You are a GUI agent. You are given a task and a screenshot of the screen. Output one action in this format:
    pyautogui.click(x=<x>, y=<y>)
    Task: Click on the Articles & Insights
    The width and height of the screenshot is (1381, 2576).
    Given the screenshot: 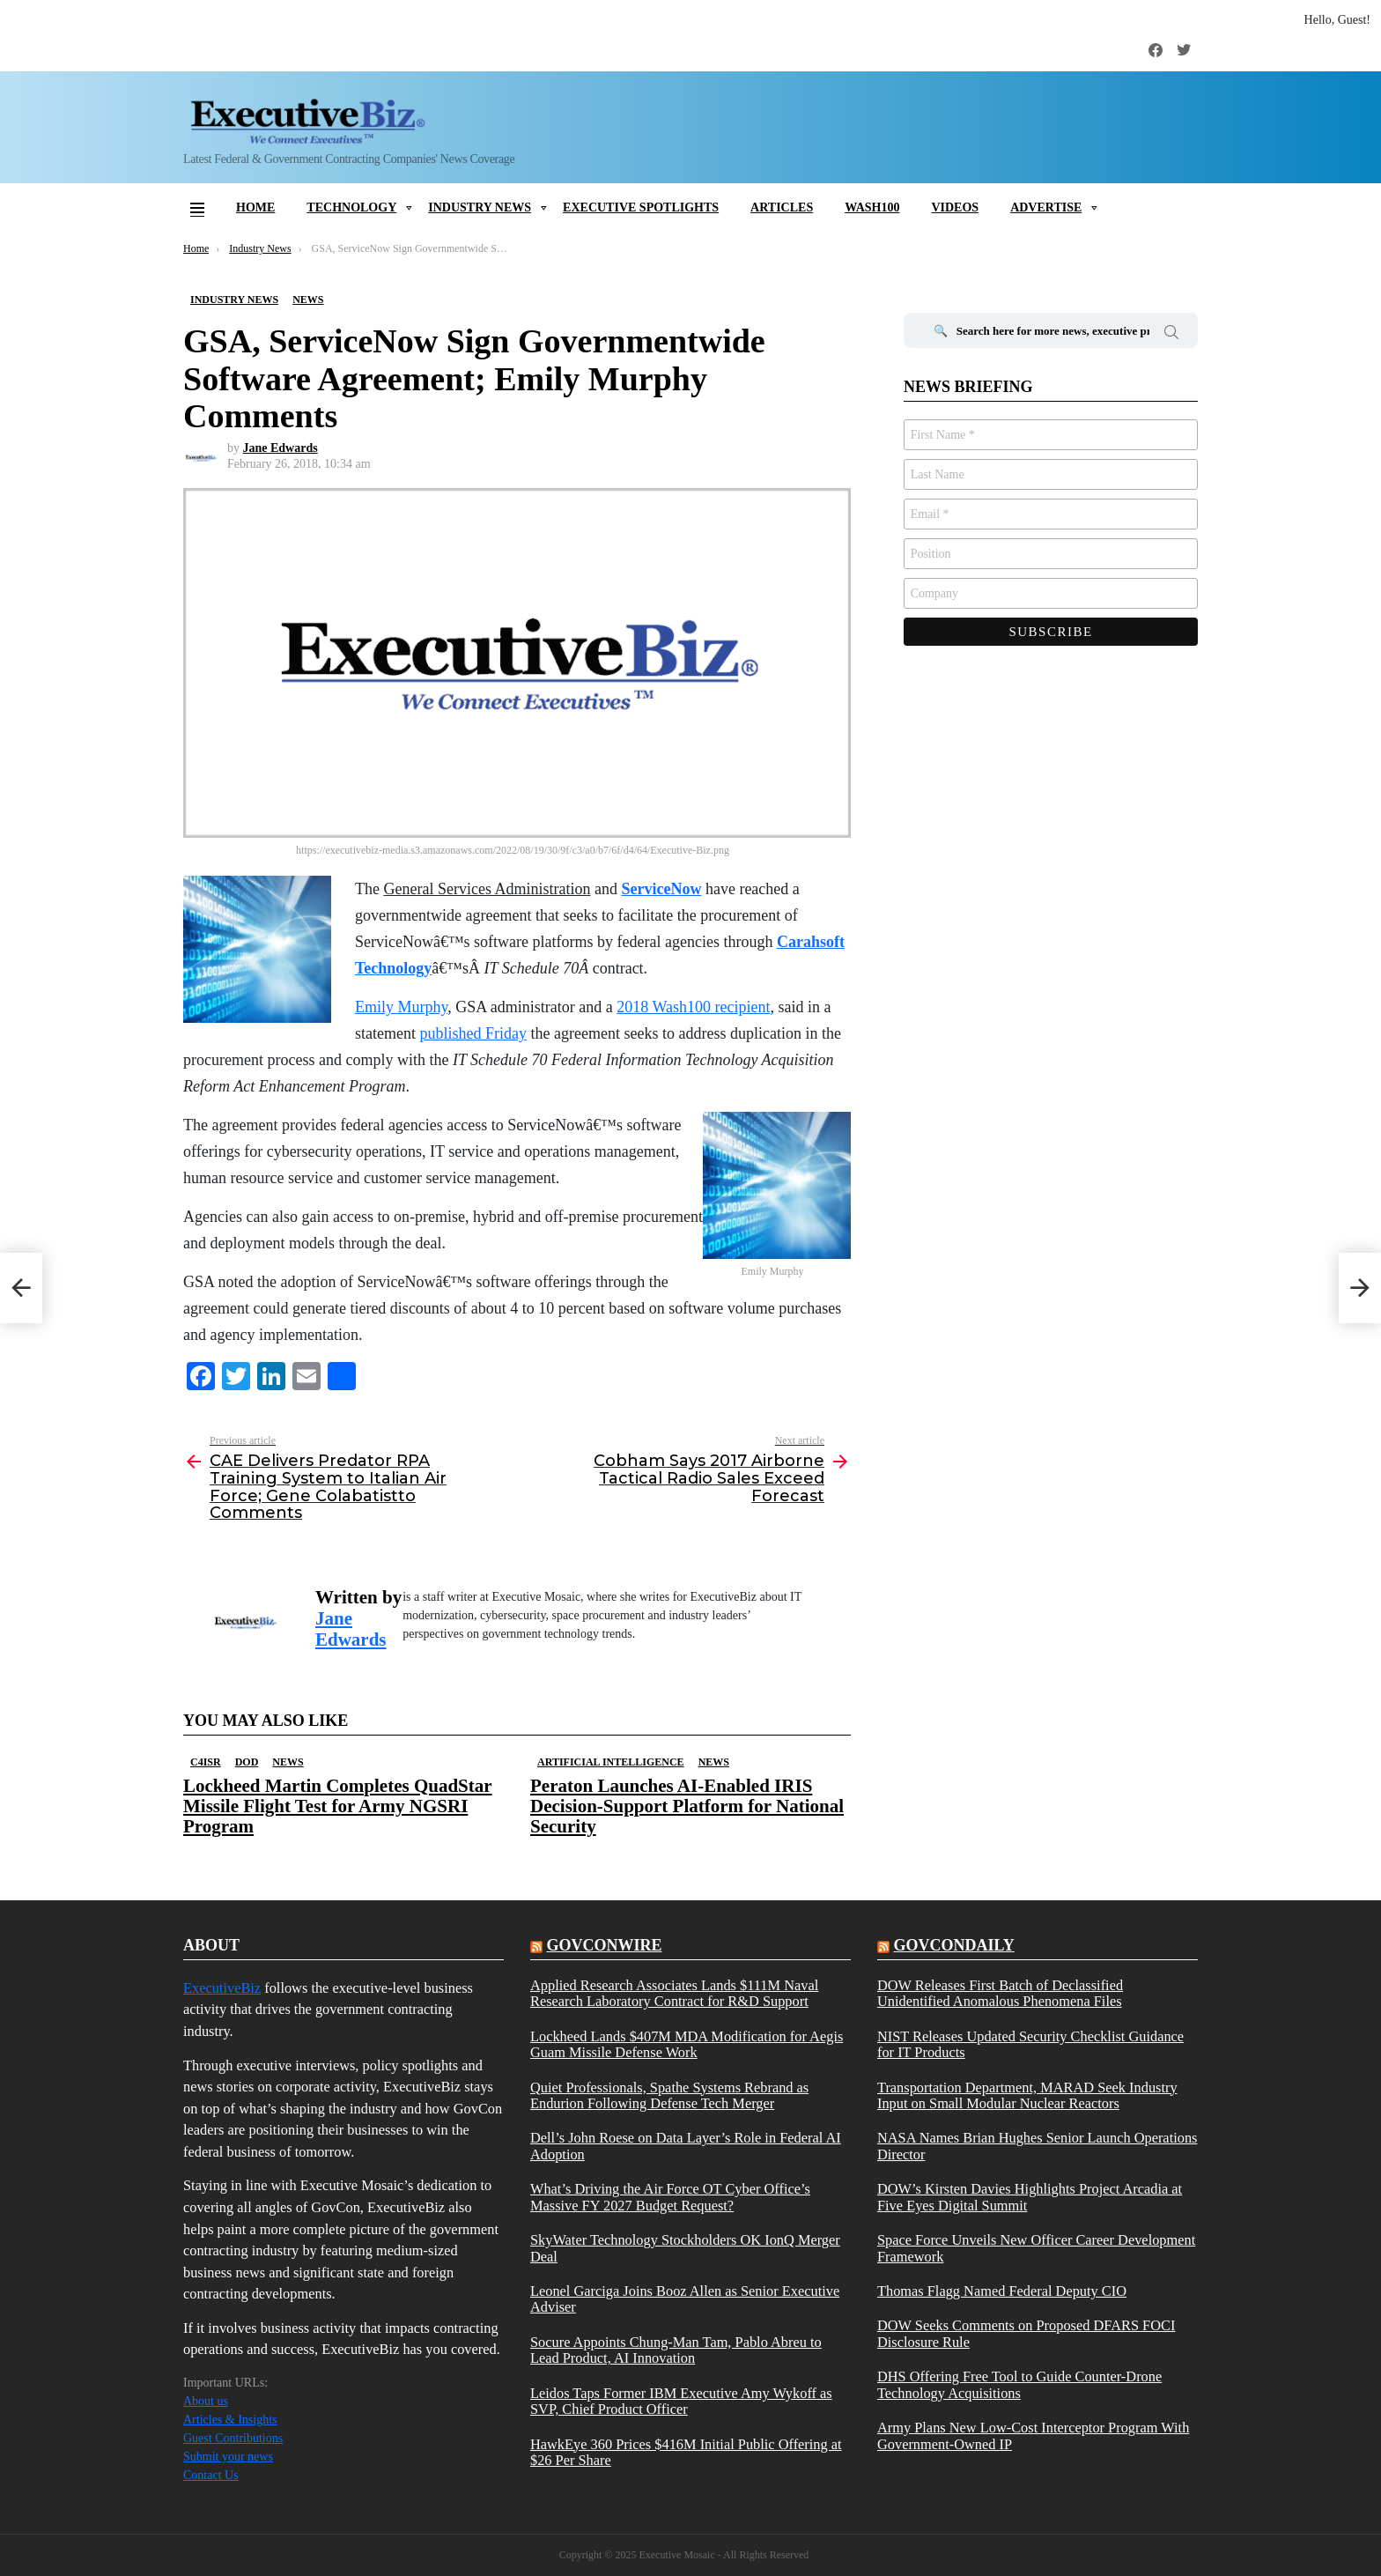 What is the action you would take?
    pyautogui.click(x=230, y=2419)
    